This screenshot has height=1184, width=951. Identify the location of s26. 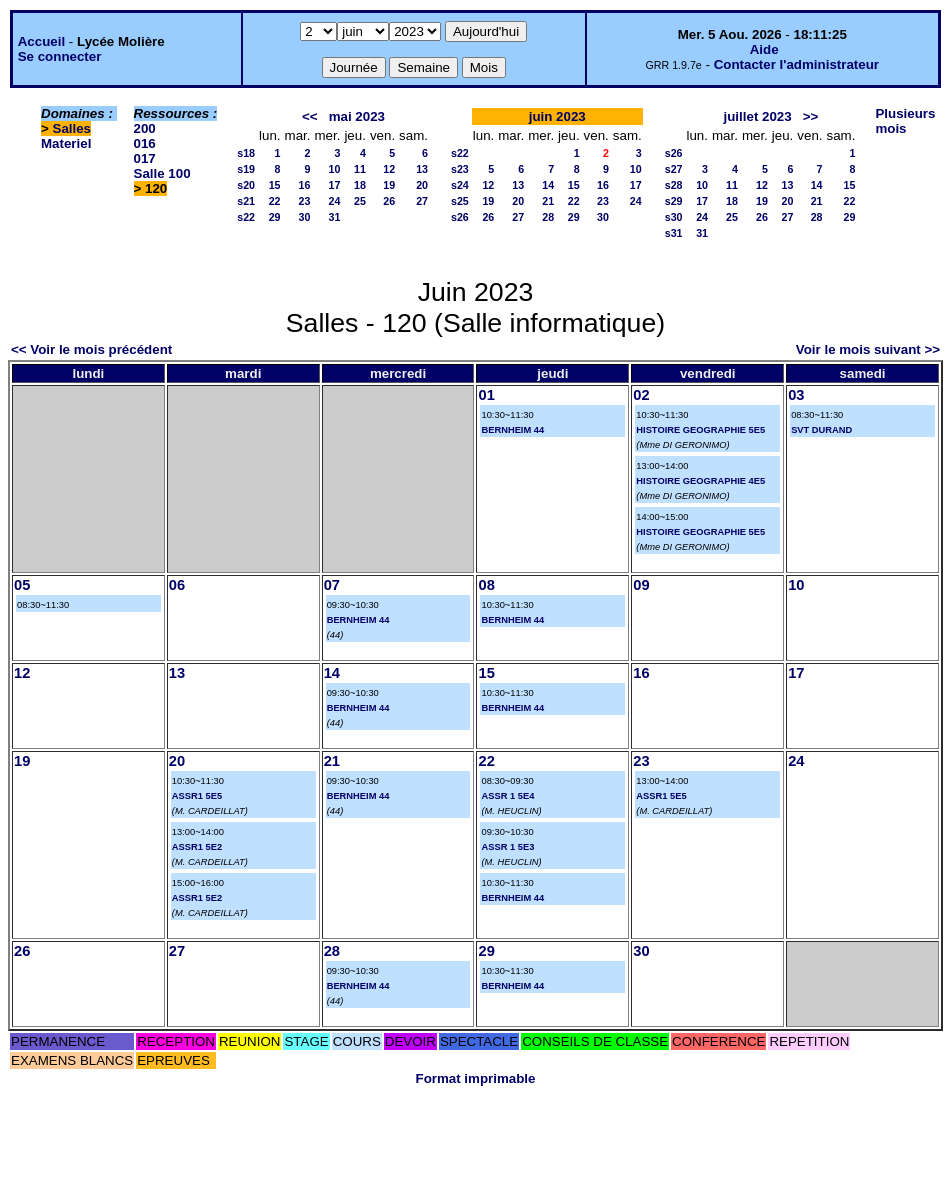
(460, 217).